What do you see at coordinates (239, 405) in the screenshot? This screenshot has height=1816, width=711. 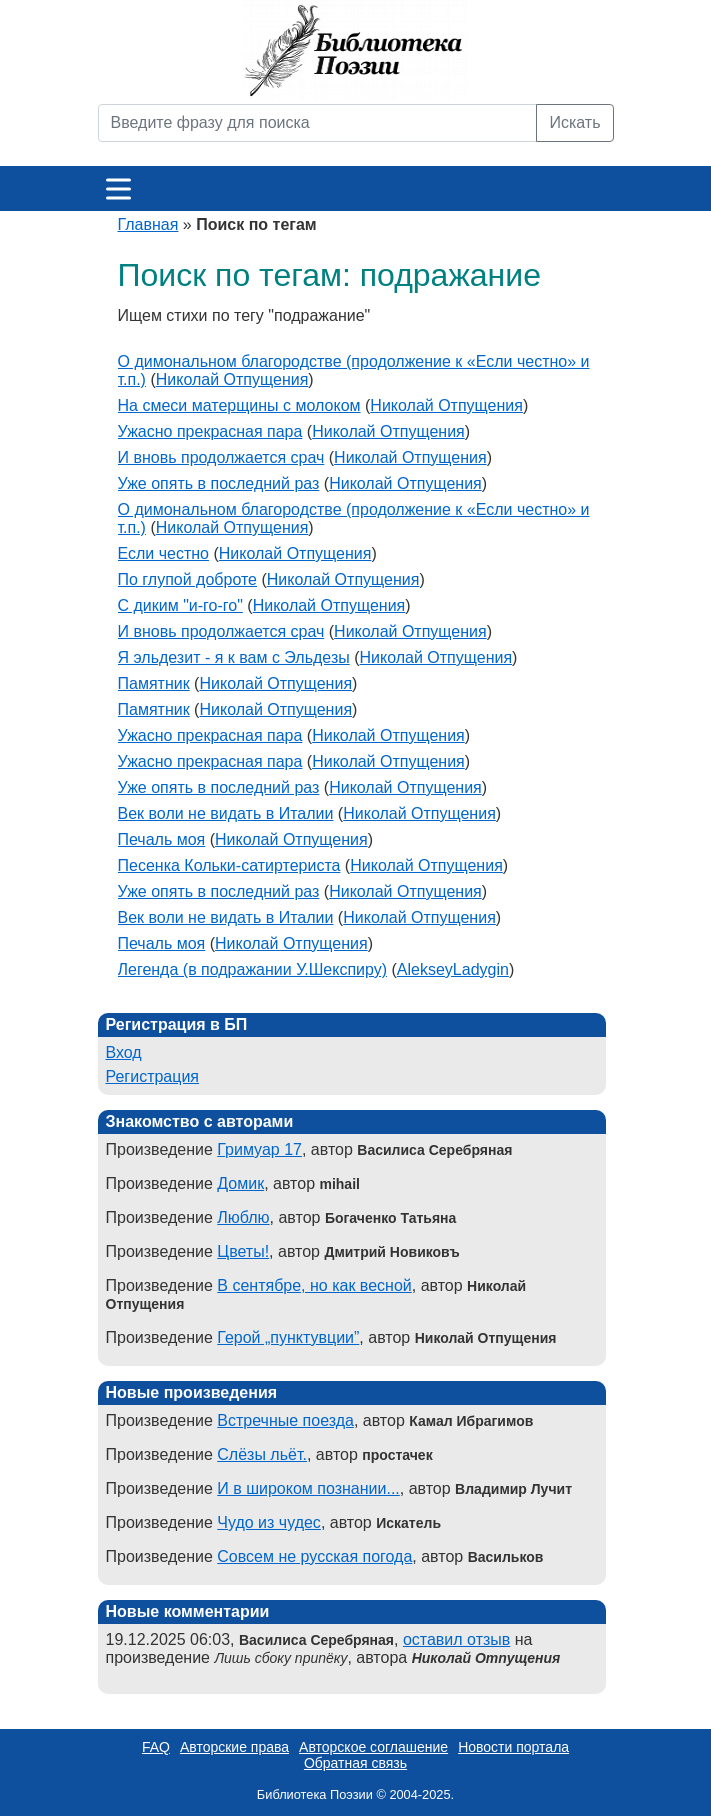 I see `На смеси матерщины с молоком` at bounding box center [239, 405].